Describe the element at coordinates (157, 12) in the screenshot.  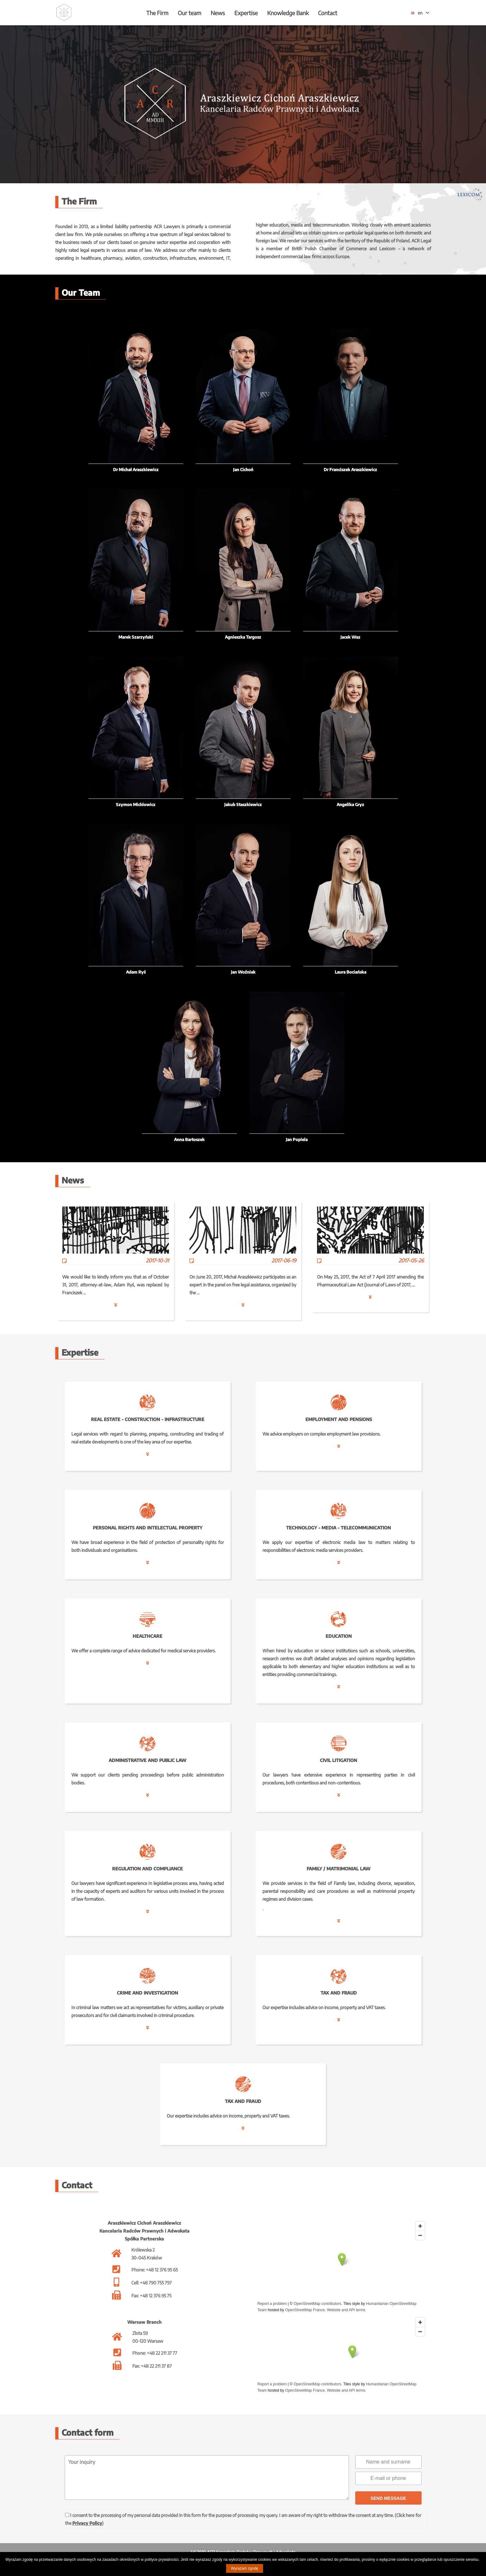
I see `The Firm` at that location.